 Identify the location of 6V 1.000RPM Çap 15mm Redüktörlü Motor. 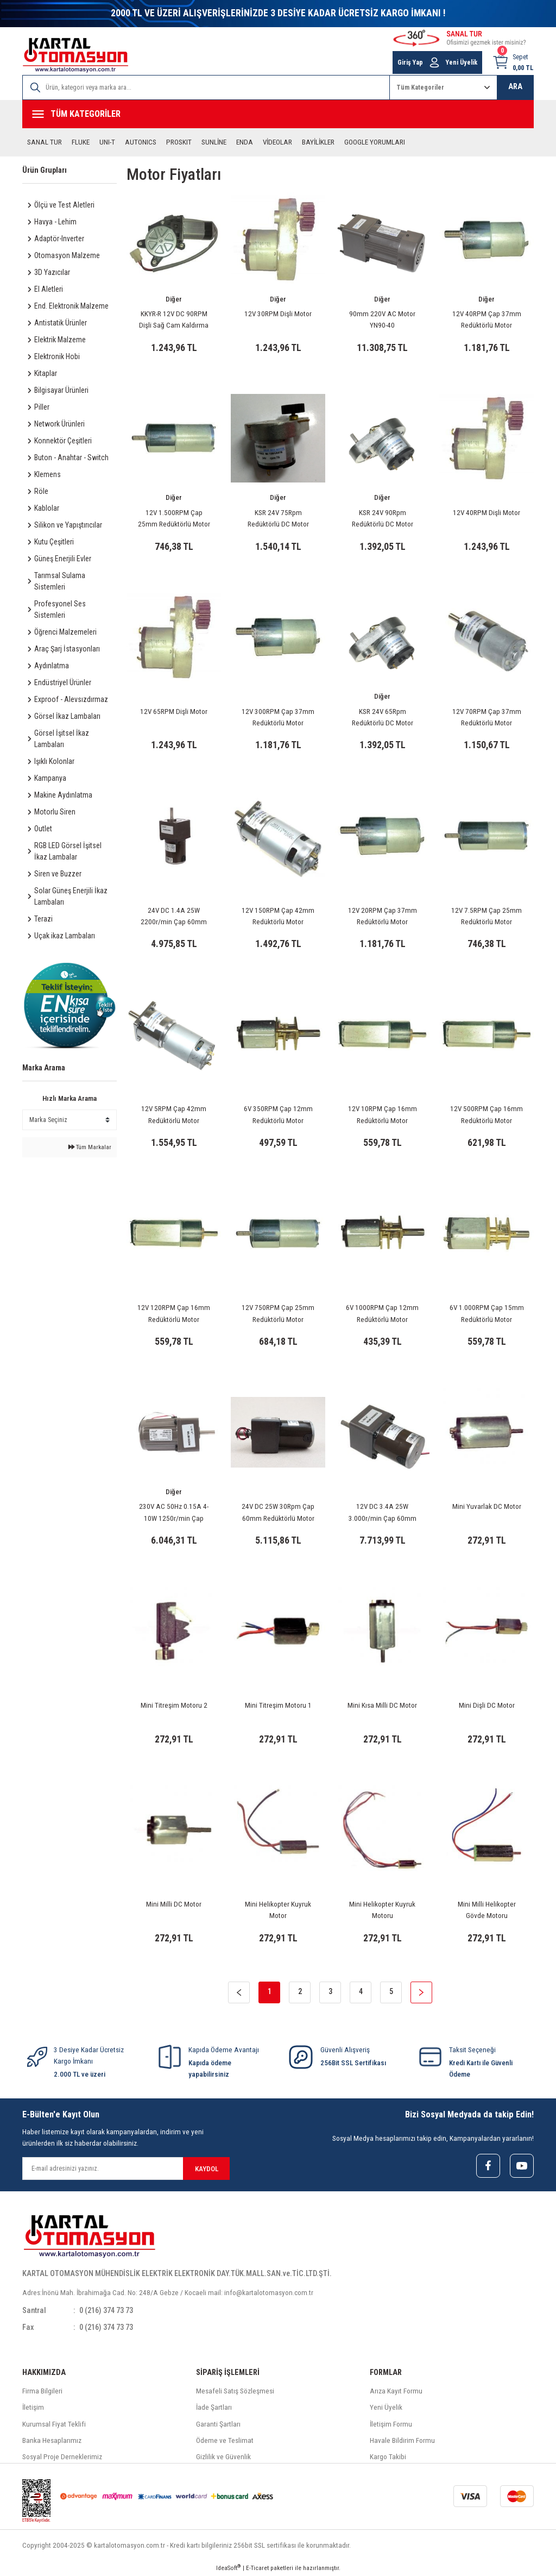
(487, 1313).